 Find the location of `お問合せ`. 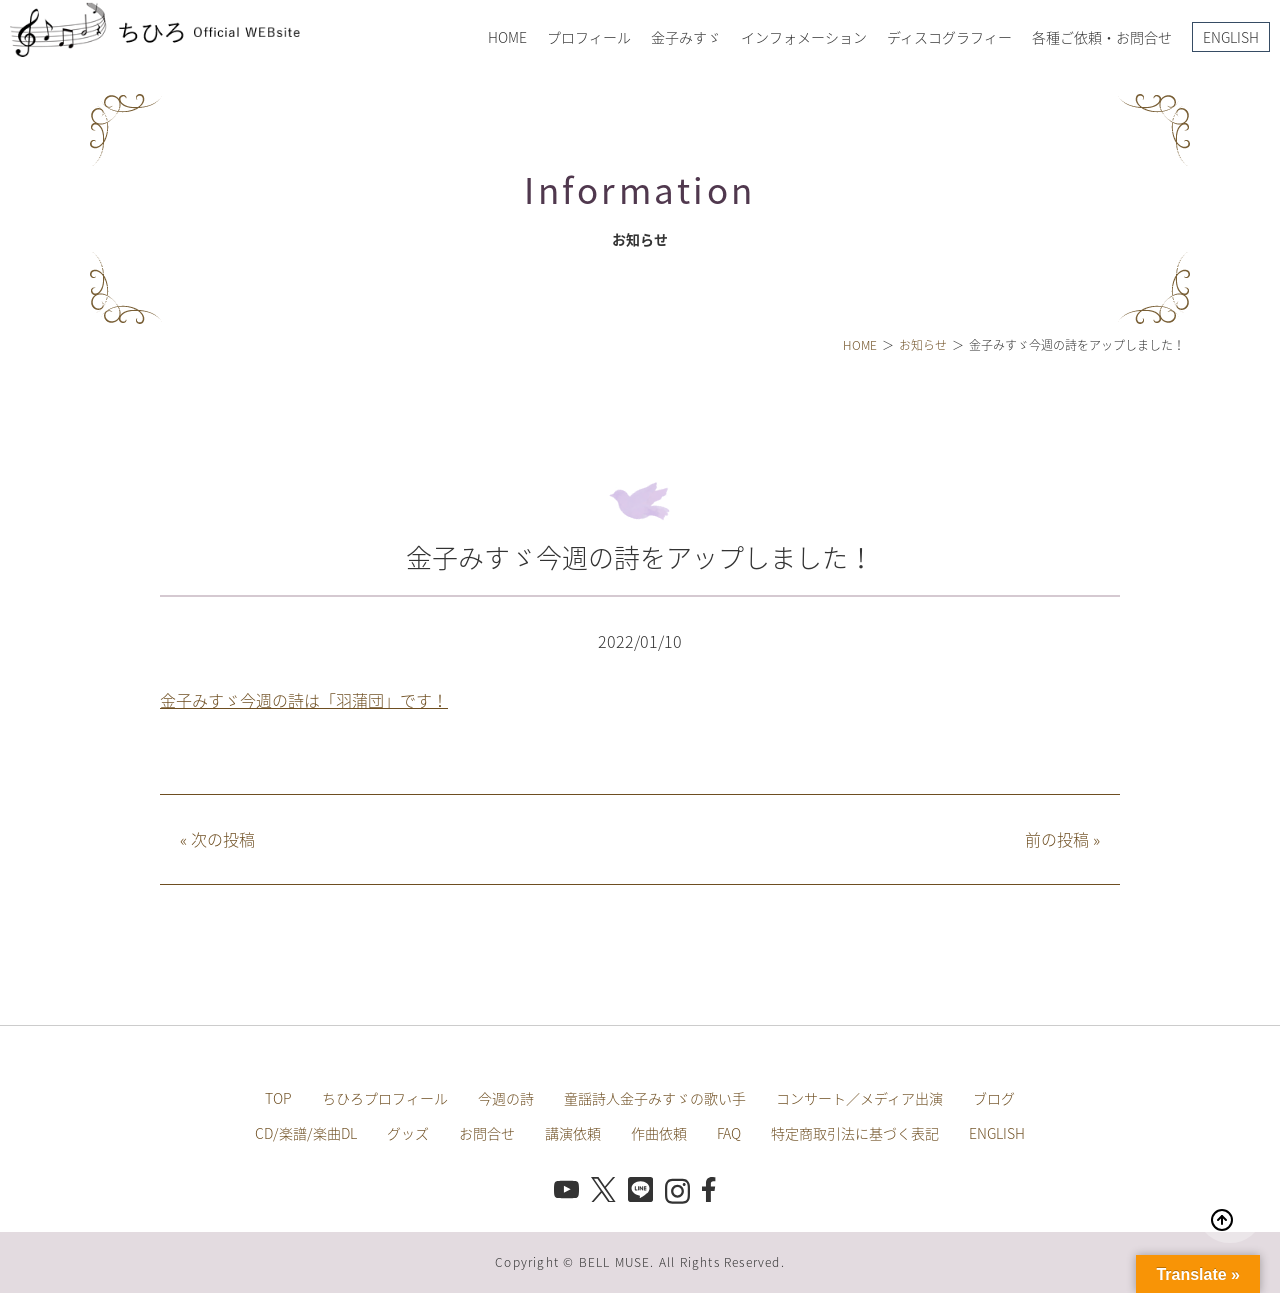

お問合せ is located at coordinates (487, 1133).